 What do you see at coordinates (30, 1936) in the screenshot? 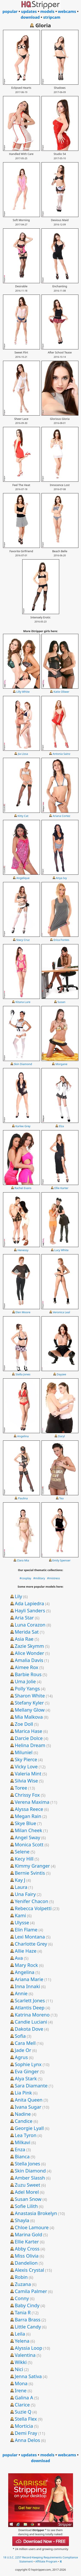
I see `Lexi Montana` at bounding box center [30, 1936].